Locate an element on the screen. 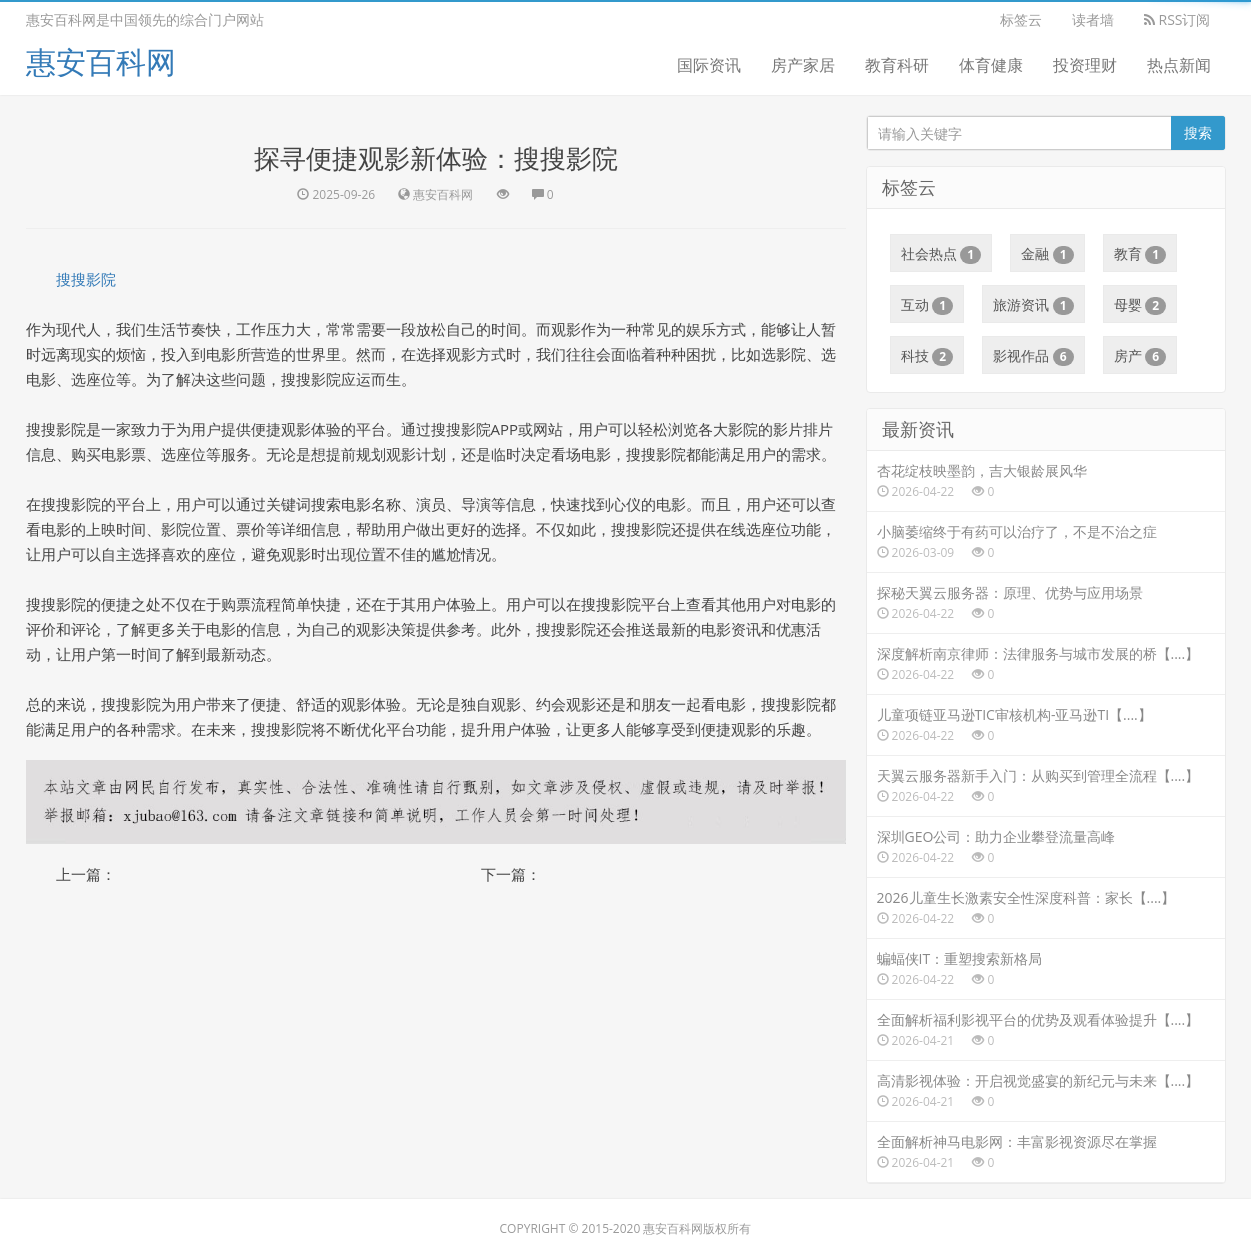 Image resolution: width=1251 pixels, height=1259 pixels. 影视作品 is located at coordinates (1033, 356).